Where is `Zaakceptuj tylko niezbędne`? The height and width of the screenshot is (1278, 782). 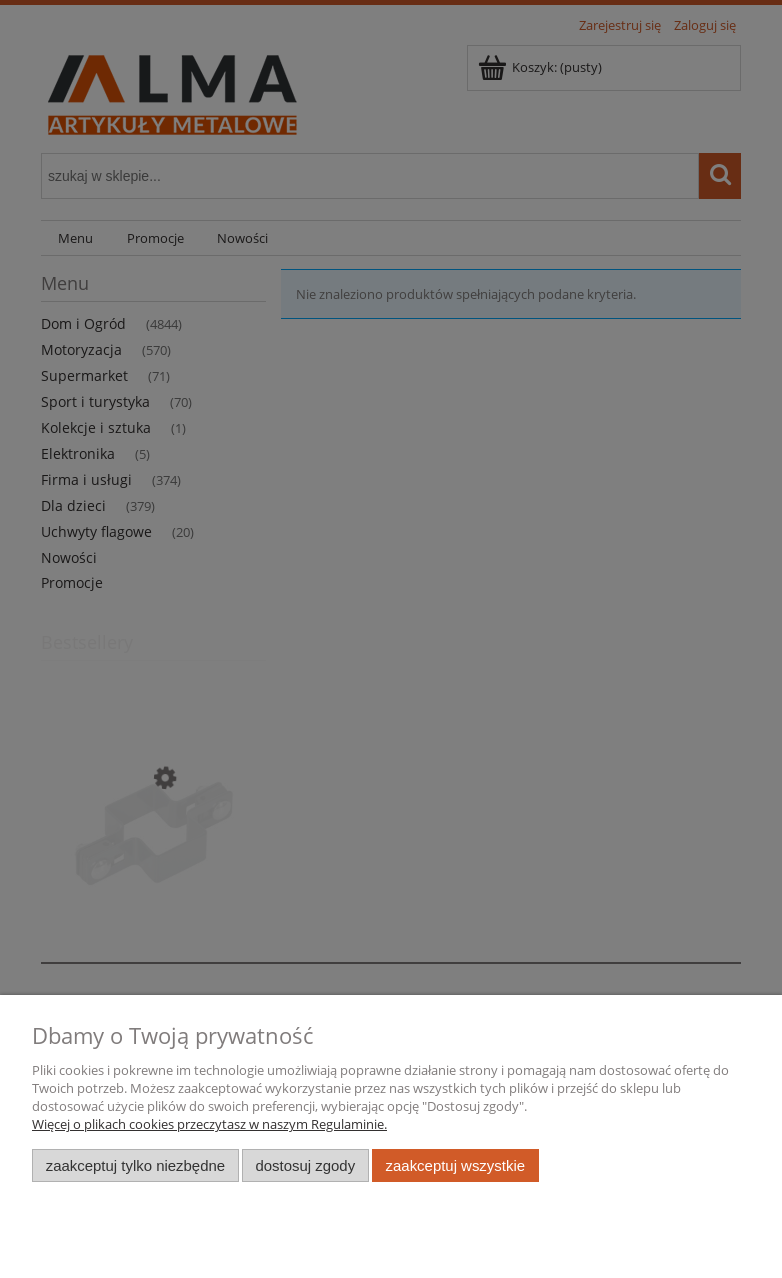 Zaakceptuj tylko niezbędne is located at coordinates (135, 1165).